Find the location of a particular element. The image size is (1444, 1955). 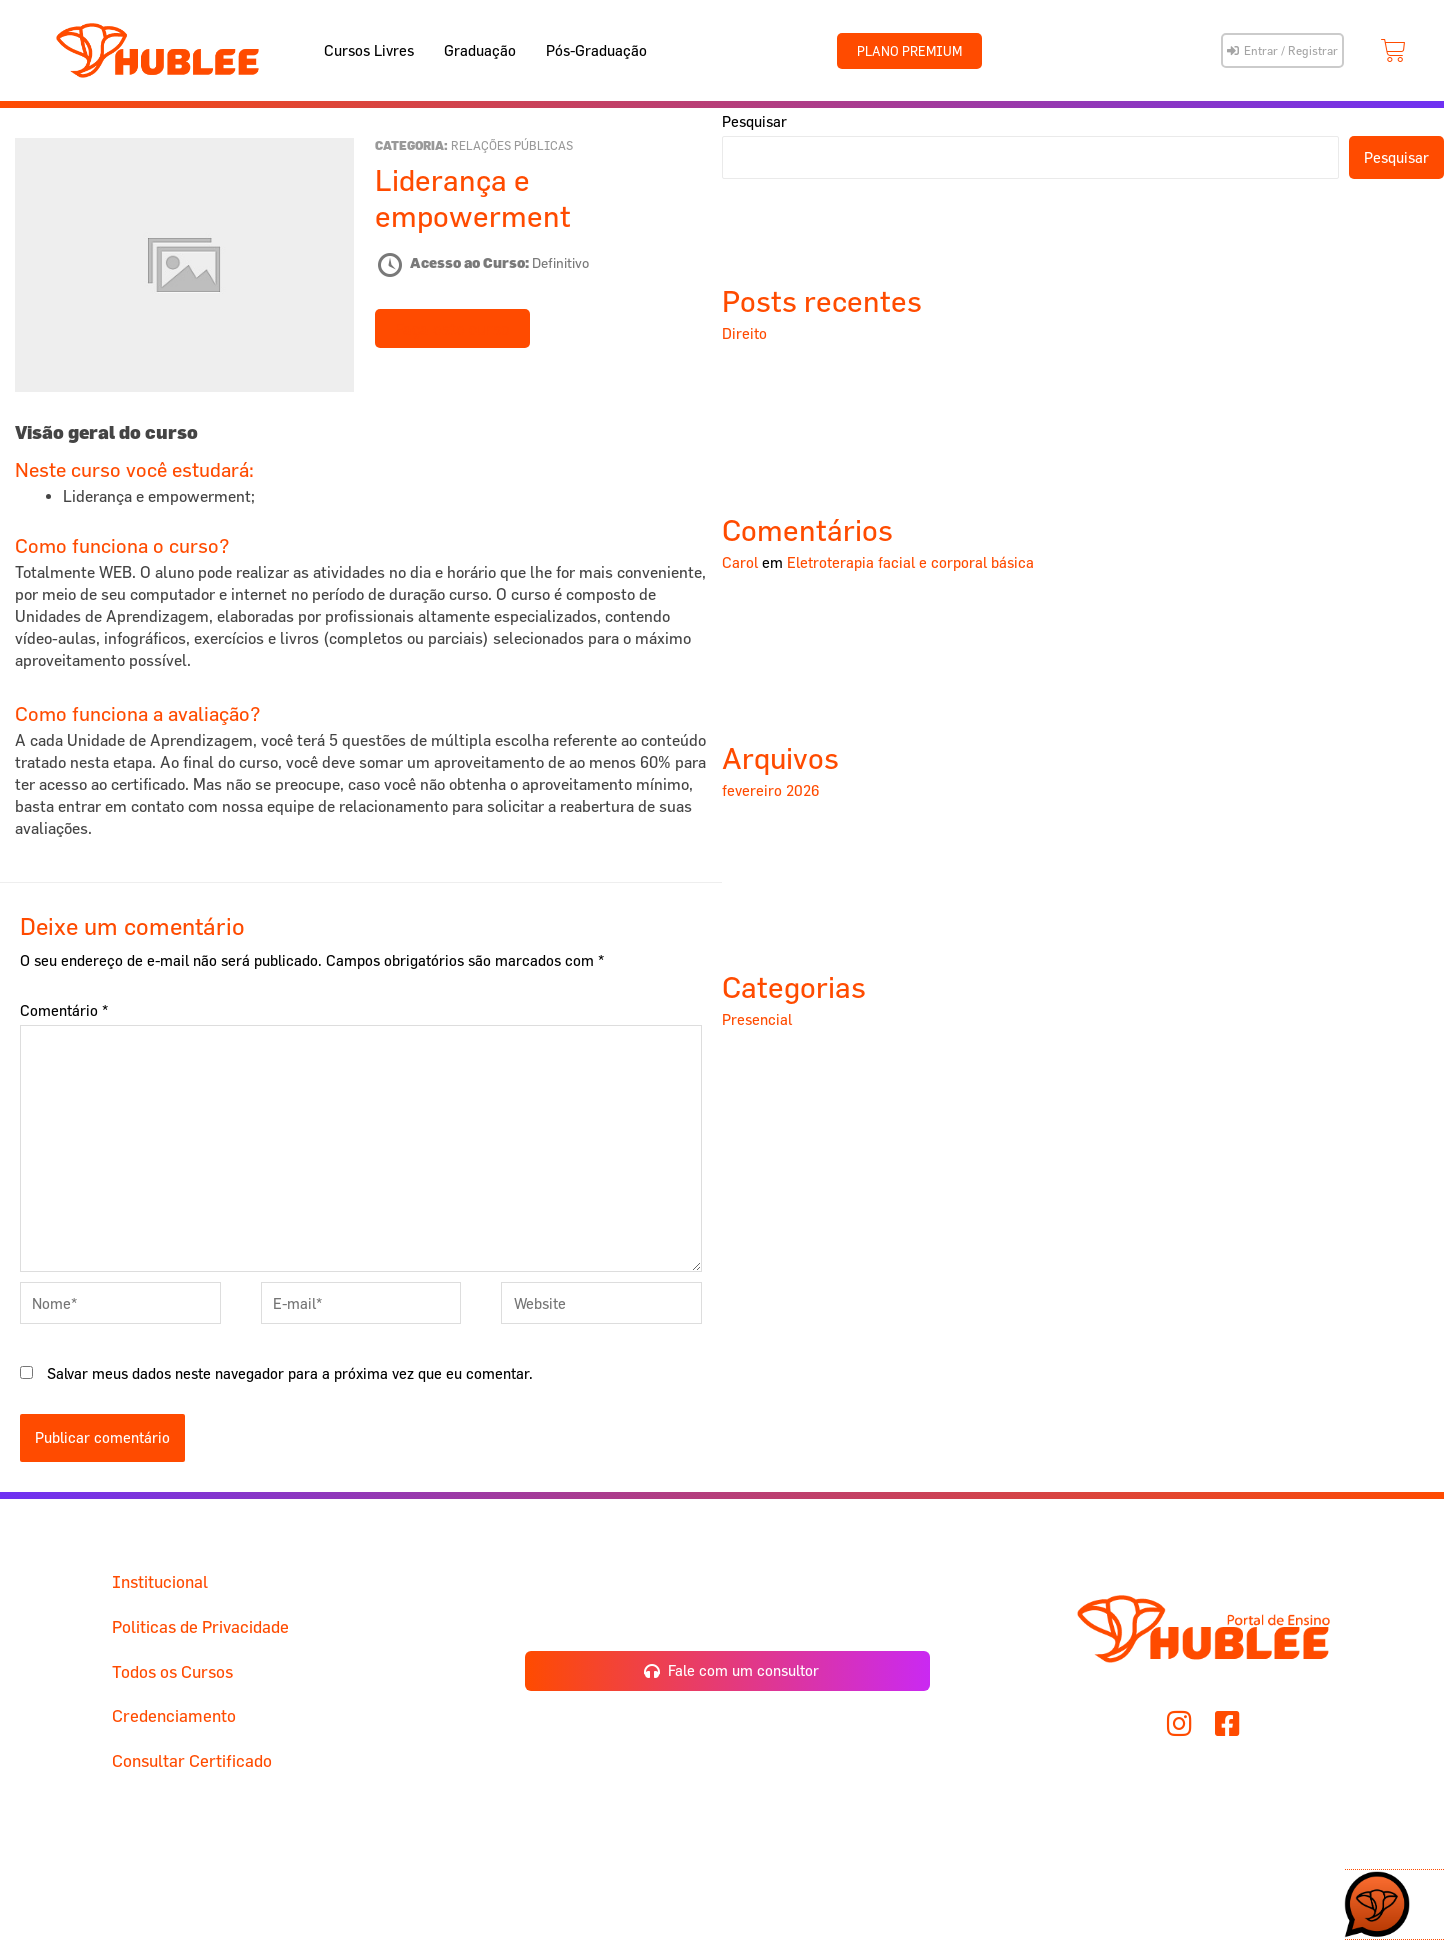

Faça este curso is located at coordinates (452, 328).